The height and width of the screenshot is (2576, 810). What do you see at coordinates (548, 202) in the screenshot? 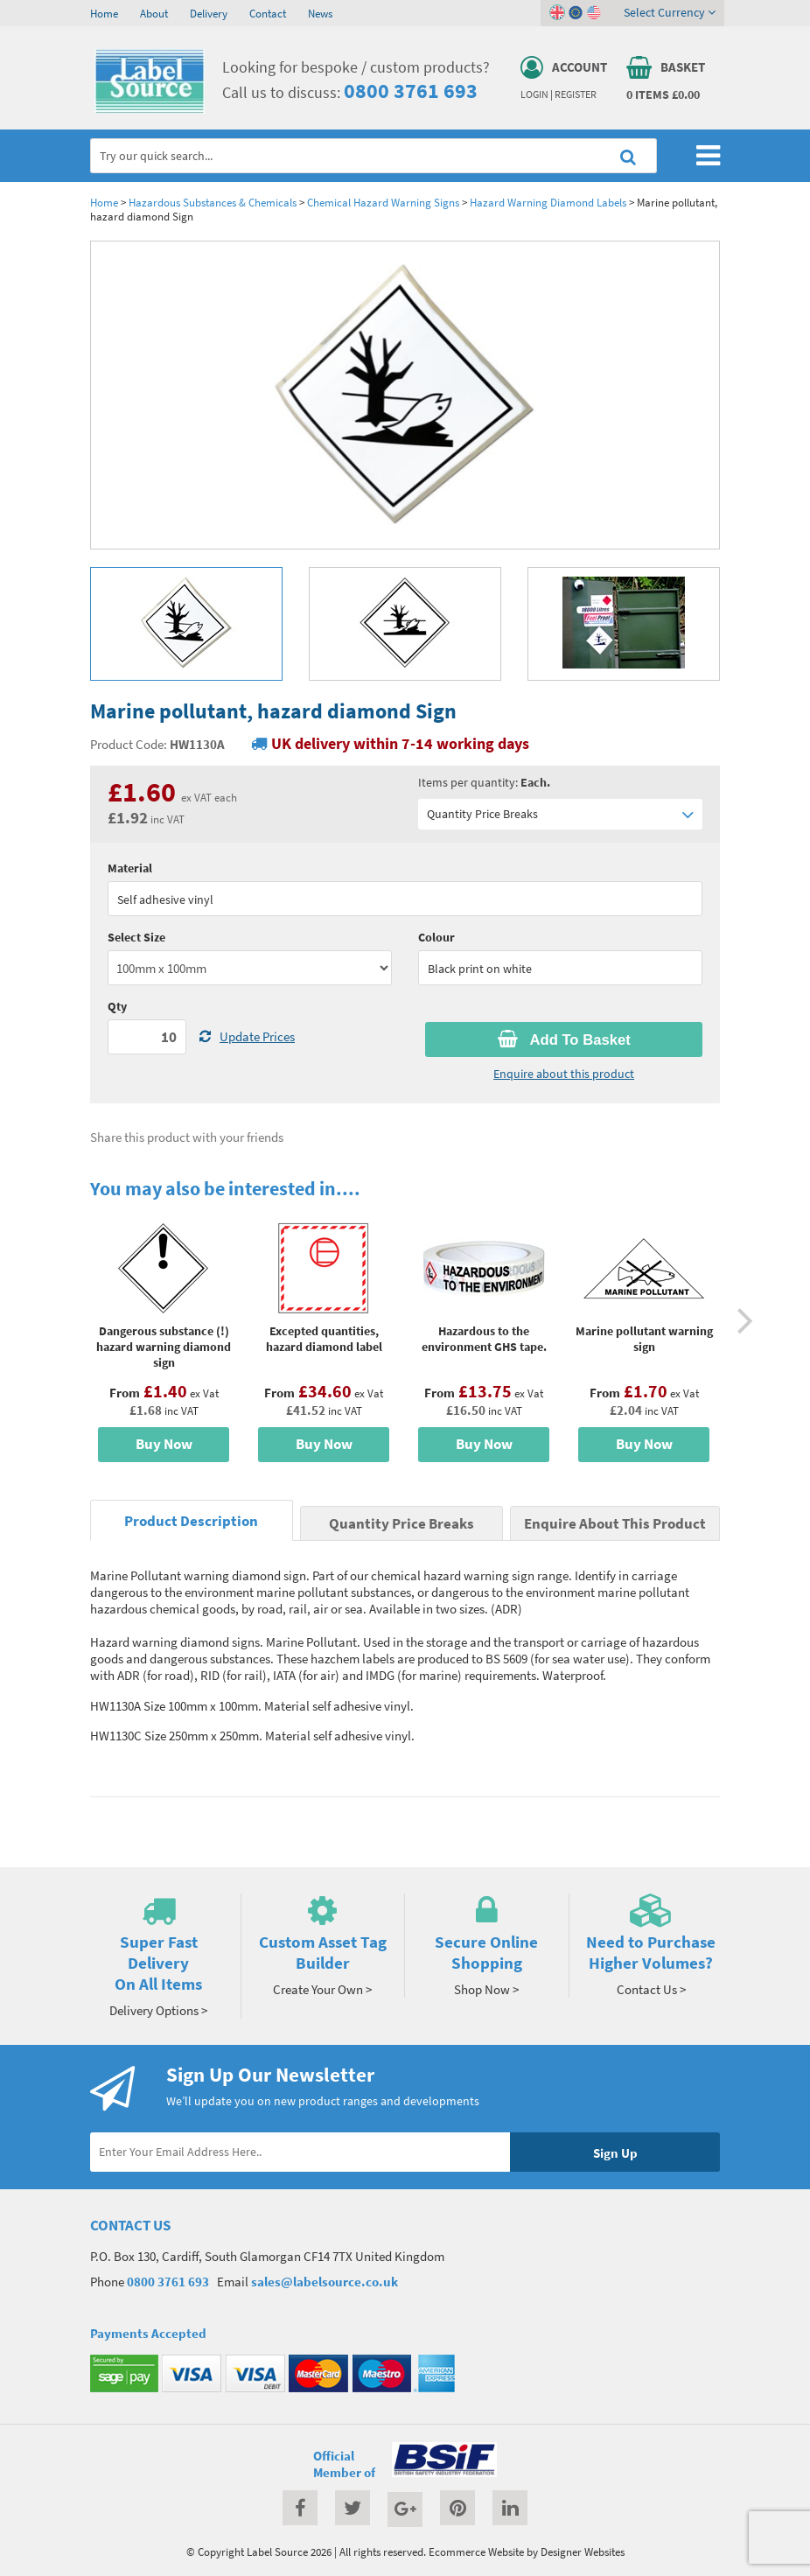
I see `Hazard Warning Diamond Labels` at bounding box center [548, 202].